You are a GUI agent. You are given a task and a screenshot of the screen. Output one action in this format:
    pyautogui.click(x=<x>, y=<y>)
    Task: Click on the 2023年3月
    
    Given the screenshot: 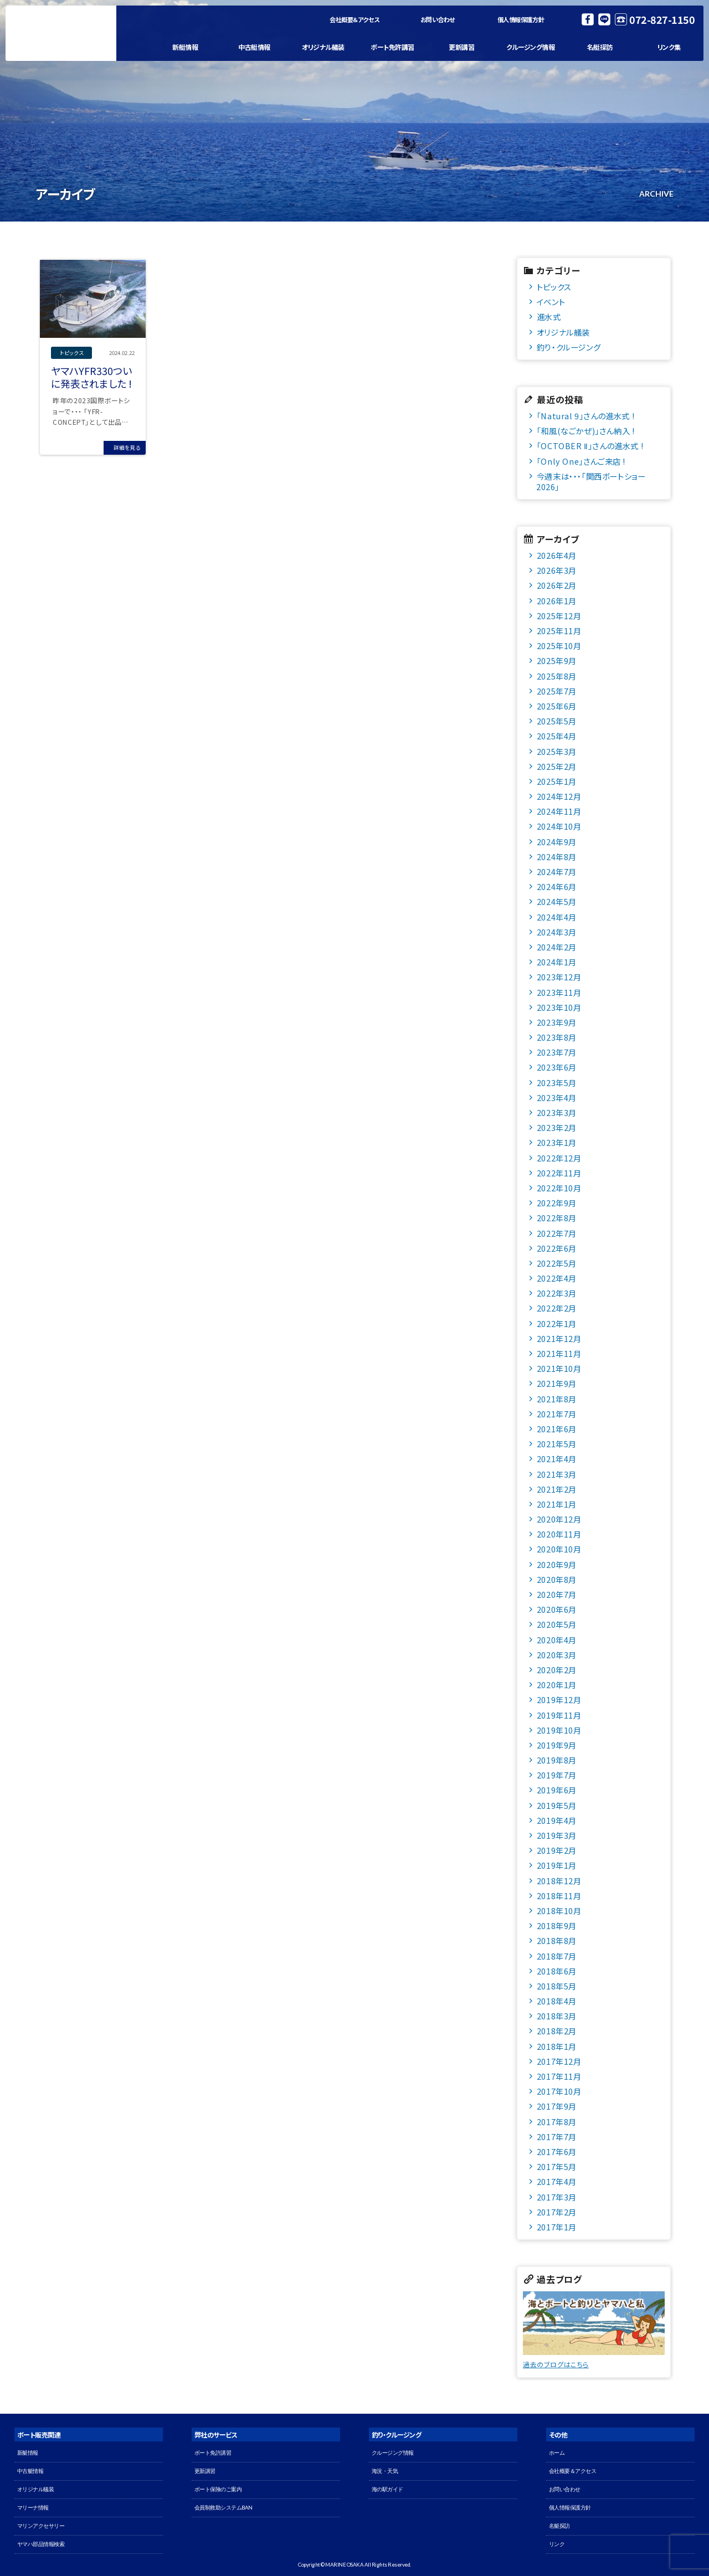 What is the action you would take?
    pyautogui.click(x=557, y=1112)
    